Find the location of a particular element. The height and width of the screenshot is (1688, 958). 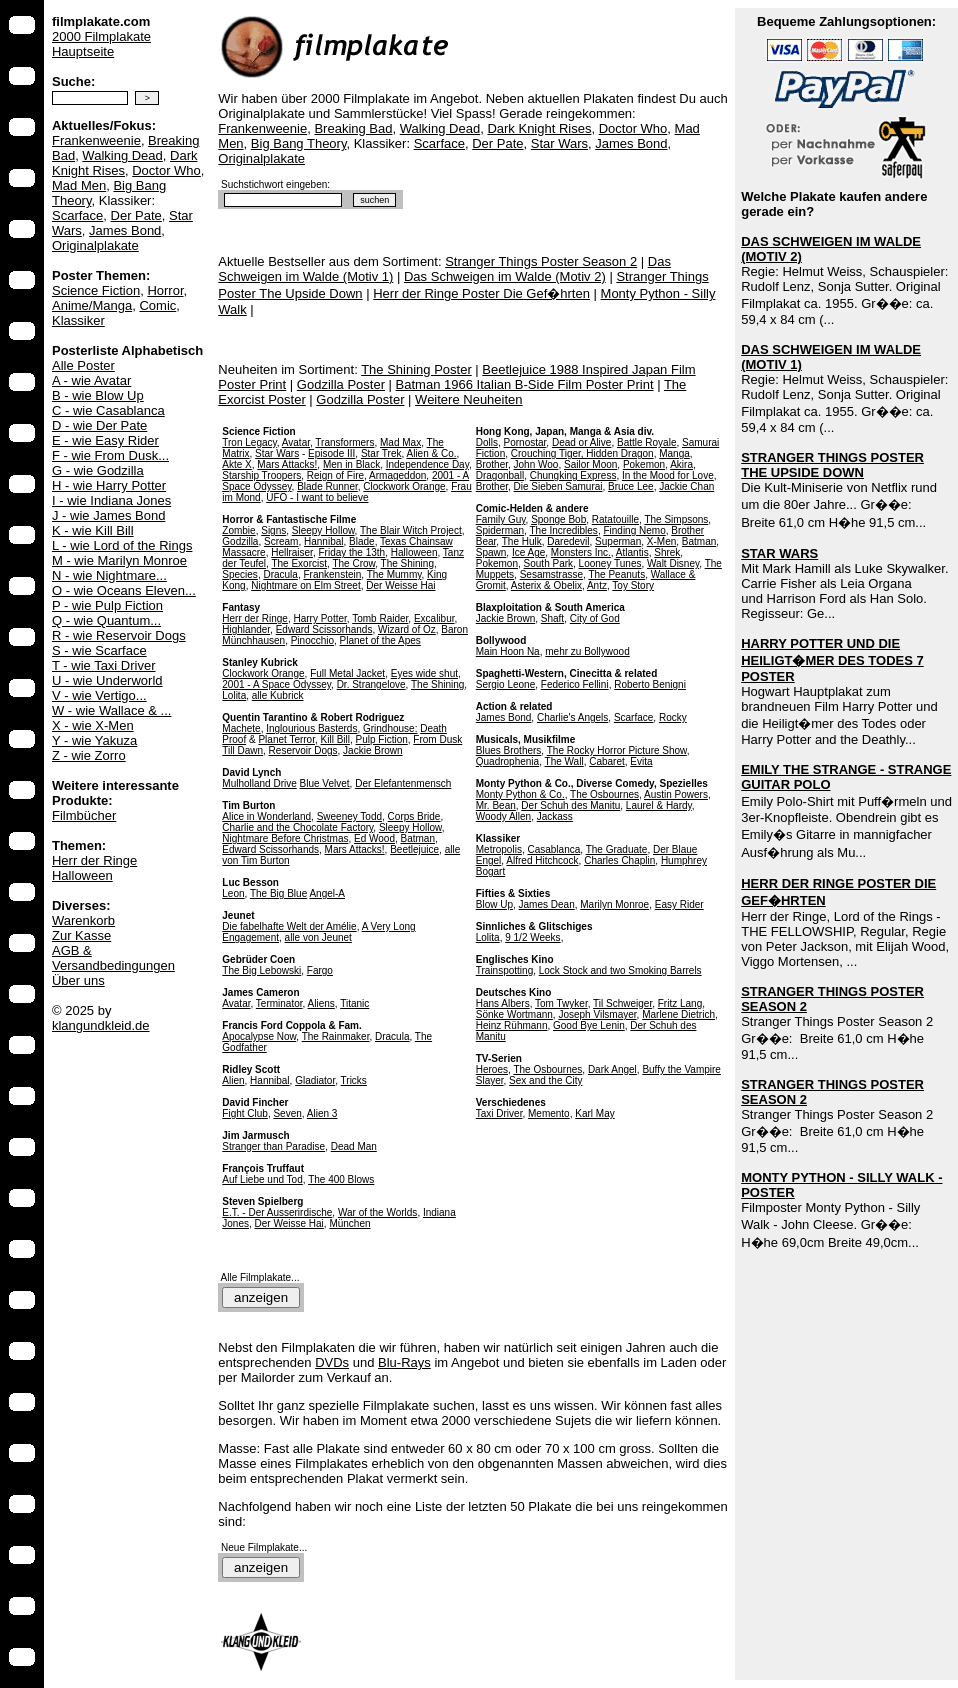

The Big Blue is located at coordinates (278, 893).